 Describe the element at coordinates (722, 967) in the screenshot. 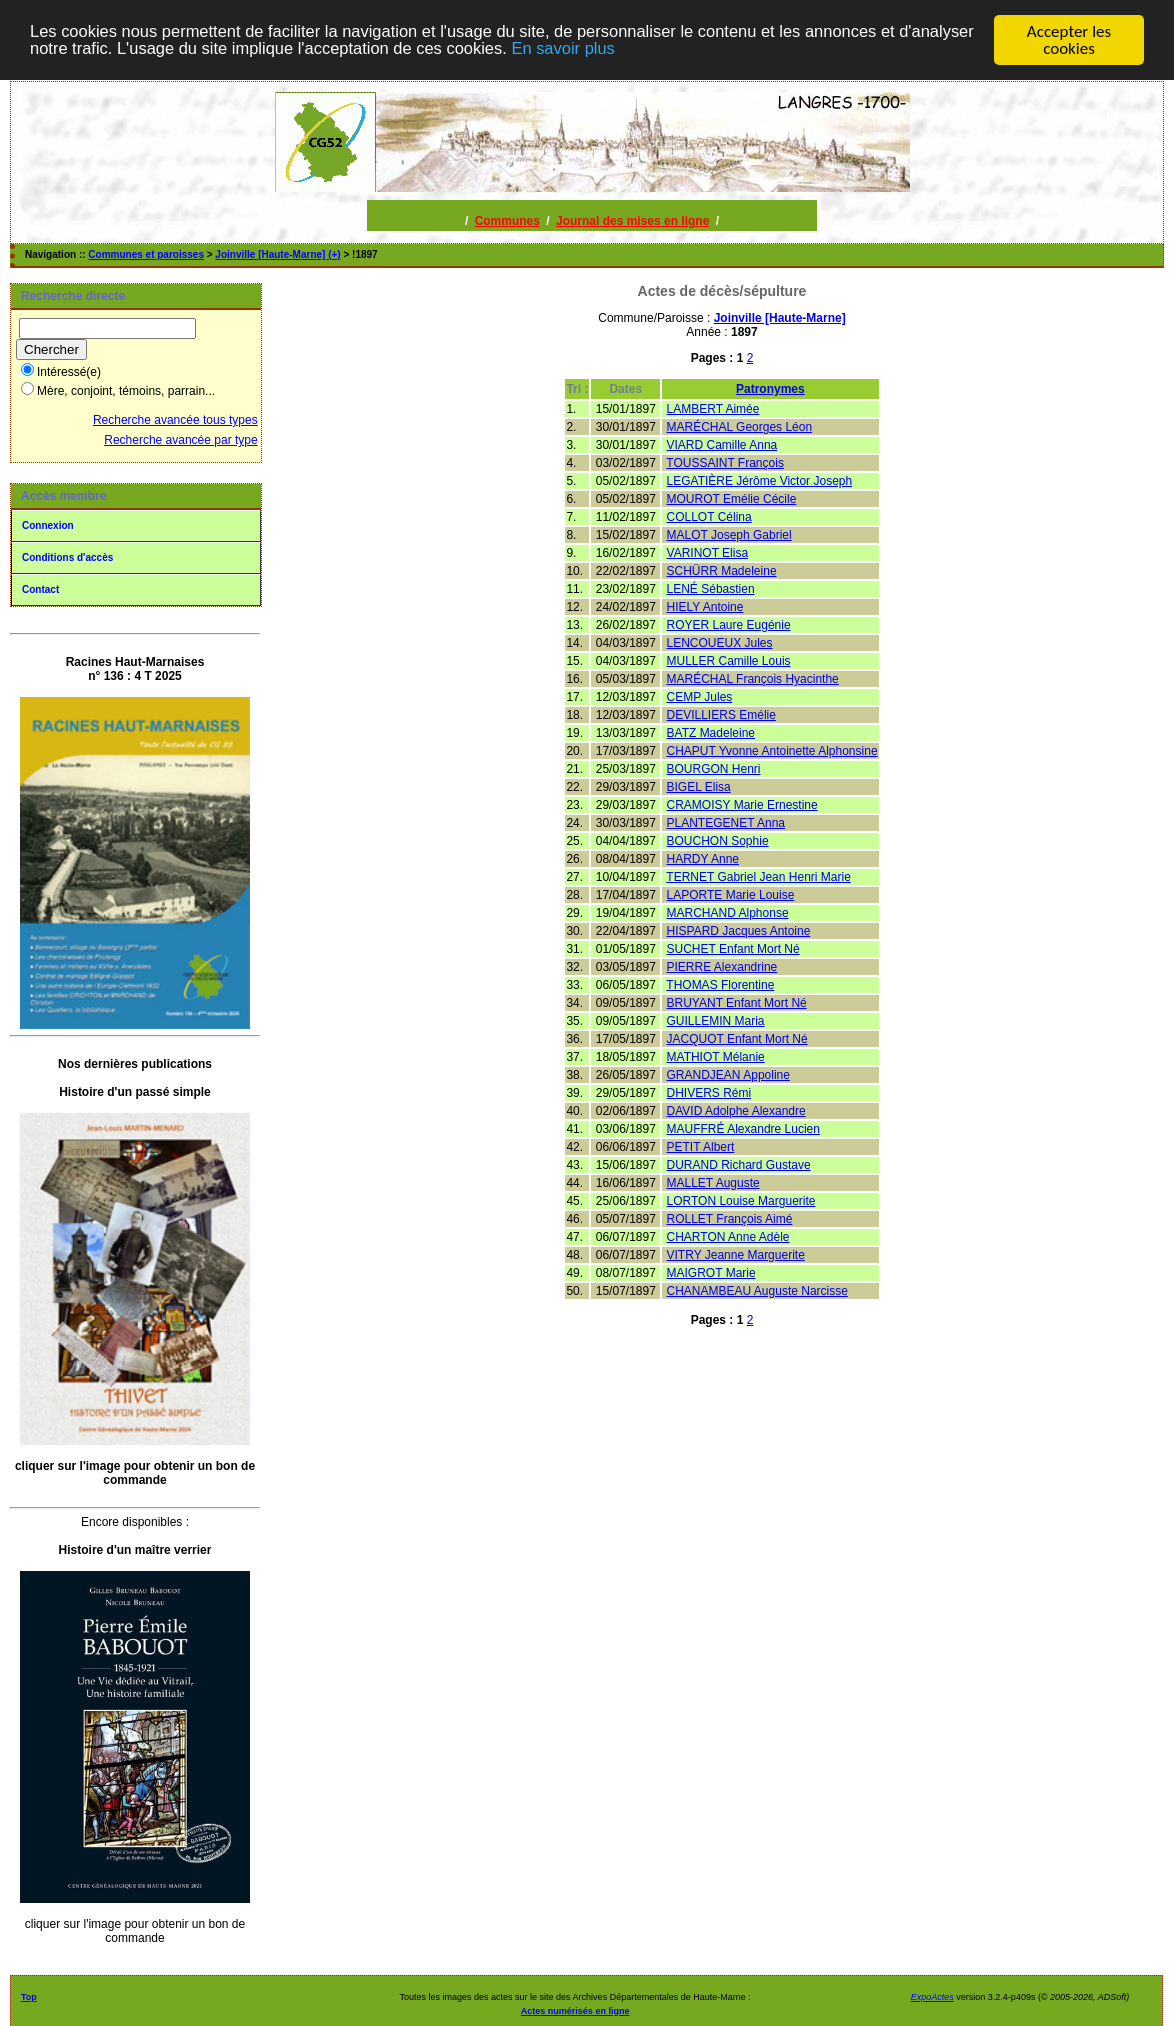

I see `PIERRE Alexandrine` at that location.